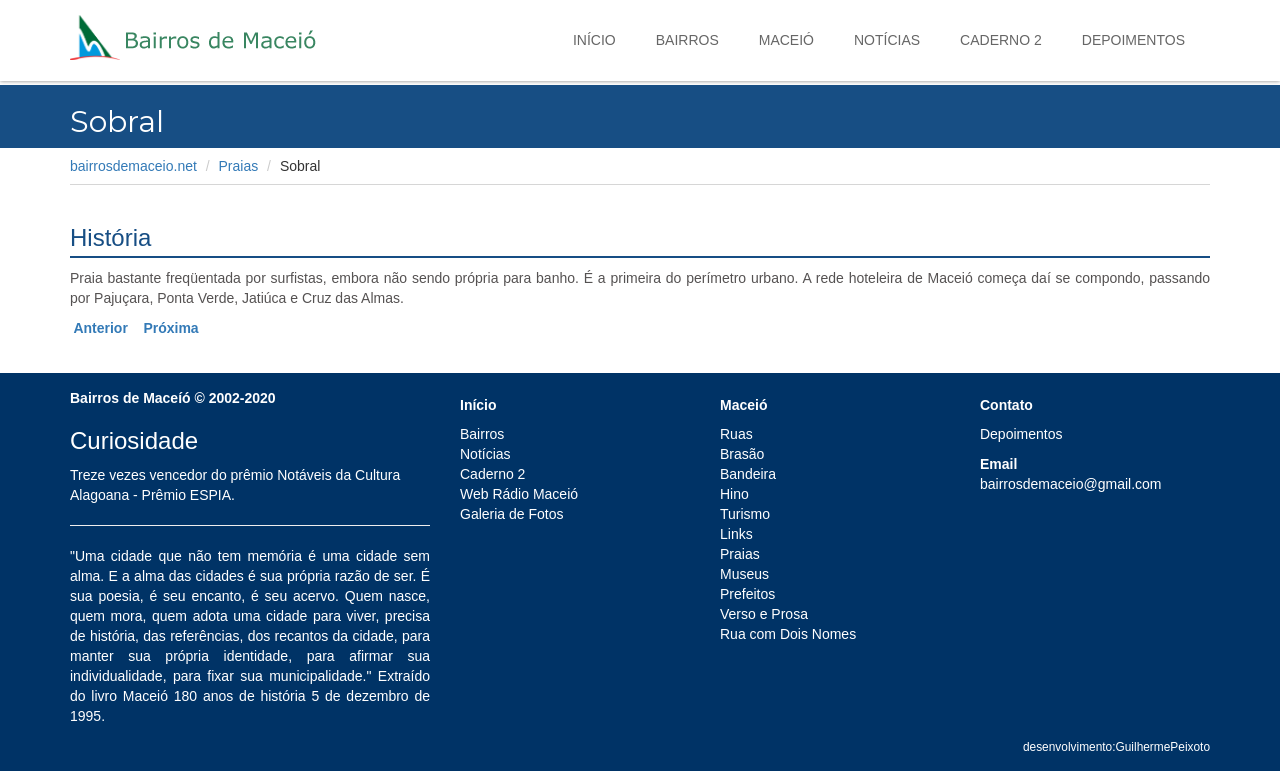  What do you see at coordinates (742, 454) in the screenshot?
I see `Brasão` at bounding box center [742, 454].